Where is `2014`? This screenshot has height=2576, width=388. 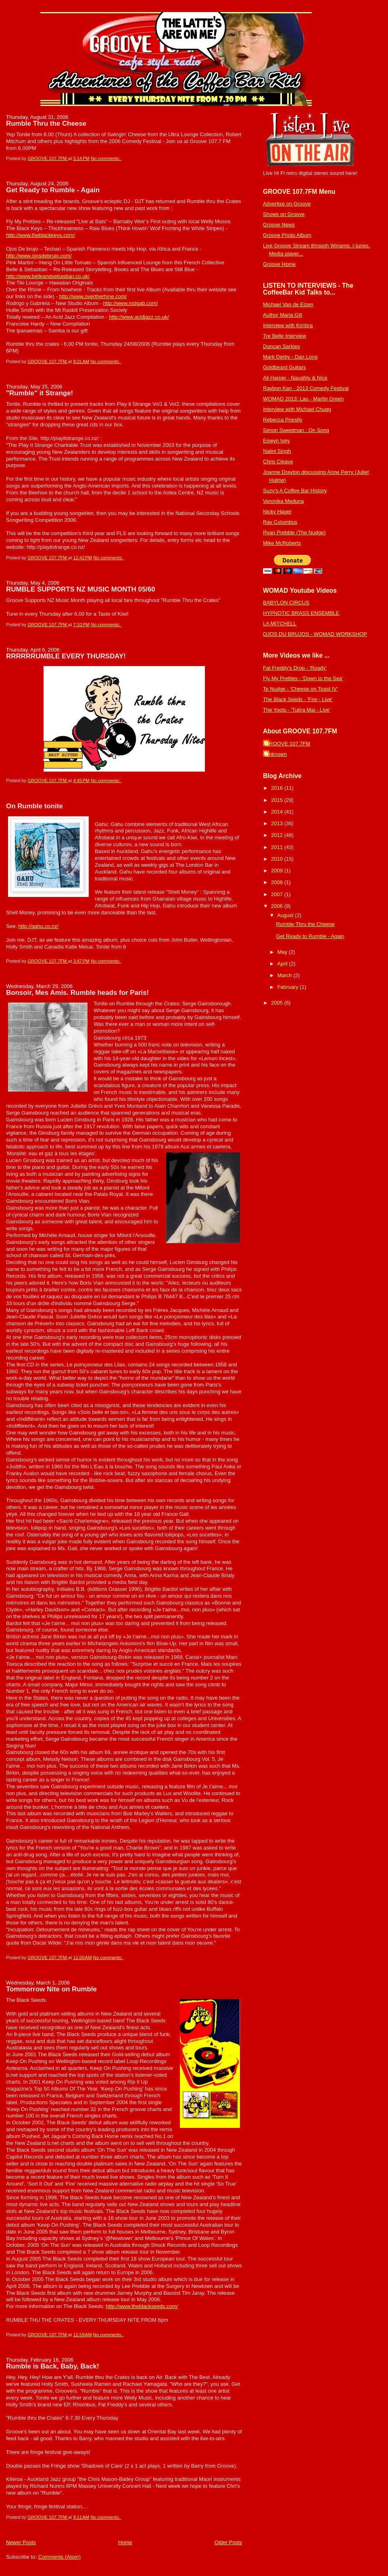 2014 is located at coordinates (277, 812).